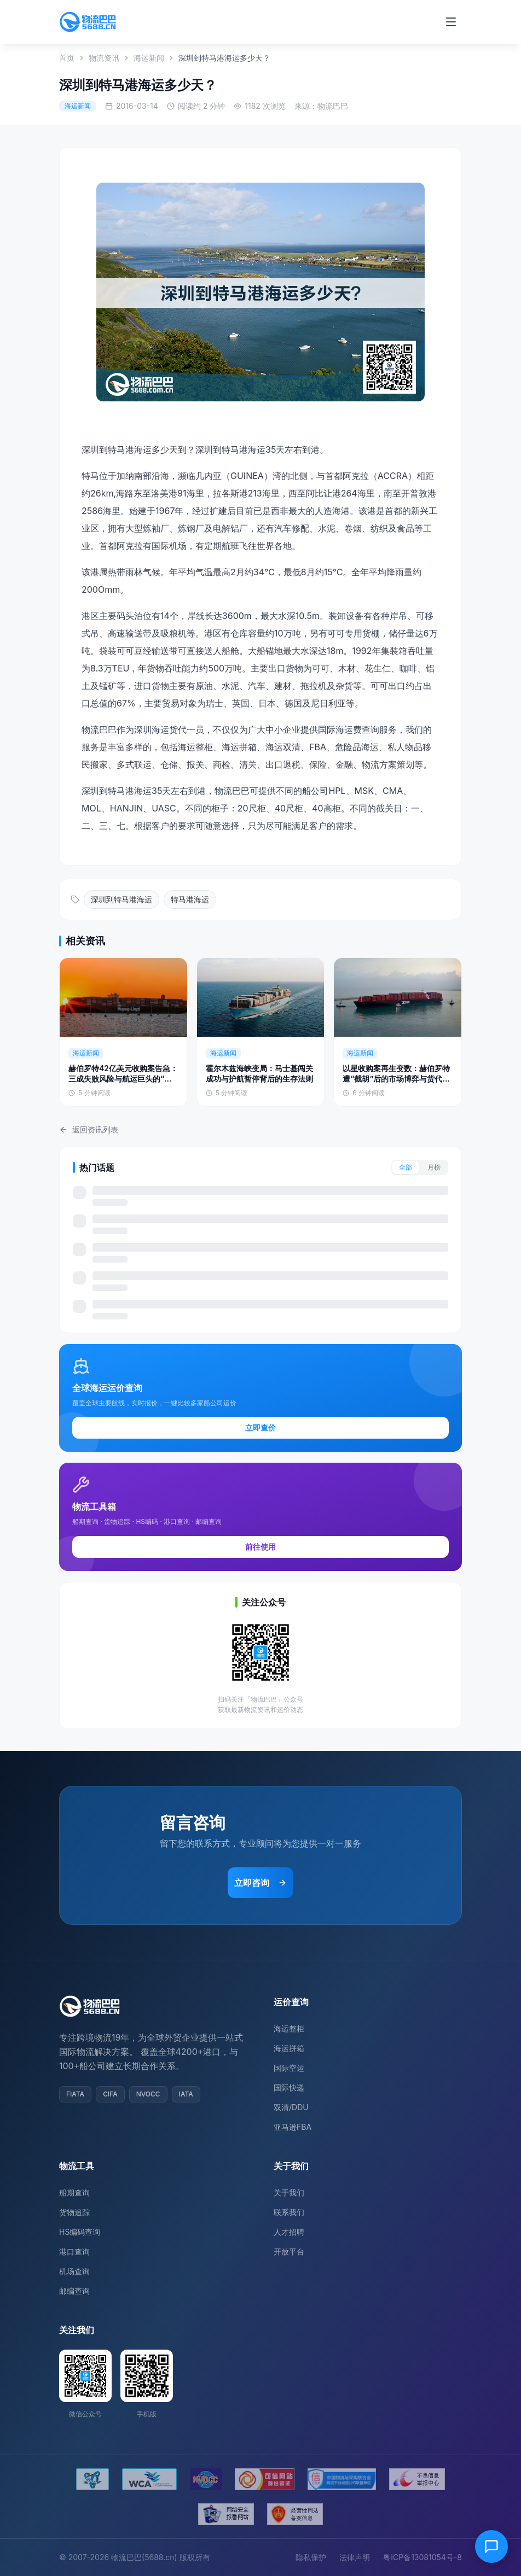  Describe the element at coordinates (190, 899) in the screenshot. I see `特马港海运` at that location.